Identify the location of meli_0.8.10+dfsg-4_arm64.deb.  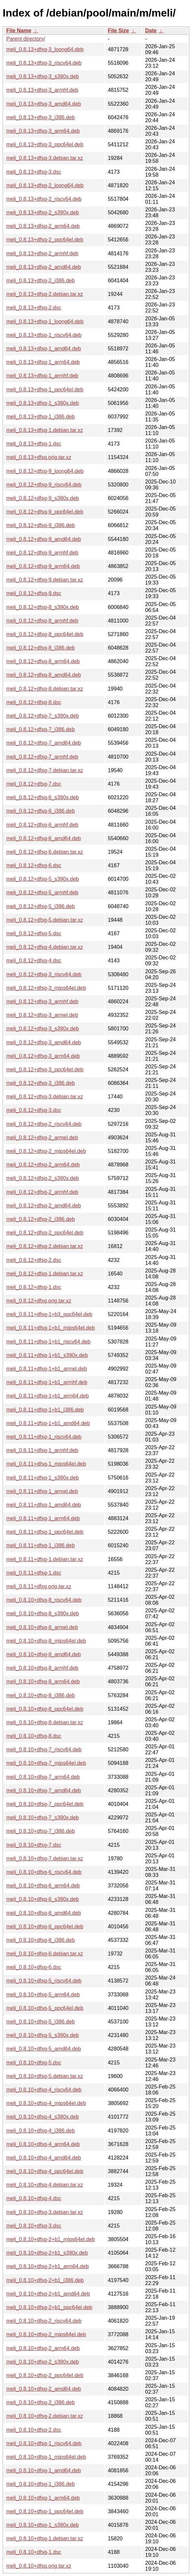
(43, 2144).